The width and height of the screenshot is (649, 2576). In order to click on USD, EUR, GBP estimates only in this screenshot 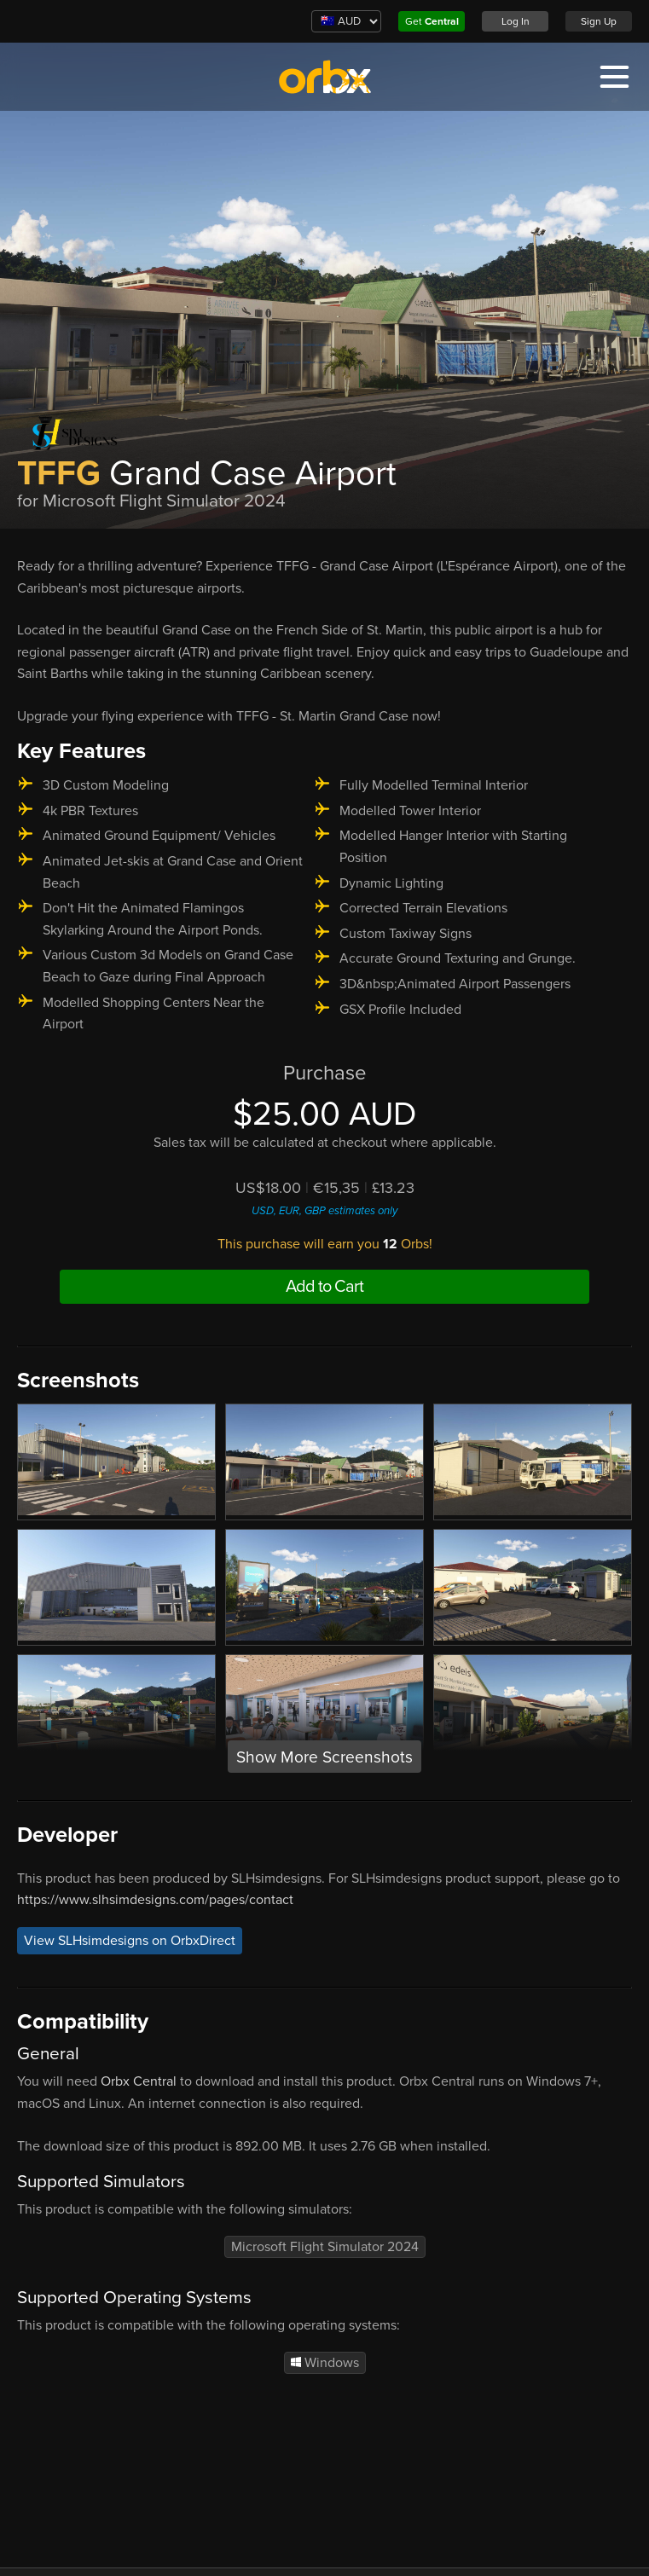, I will do `click(324, 1211)`.